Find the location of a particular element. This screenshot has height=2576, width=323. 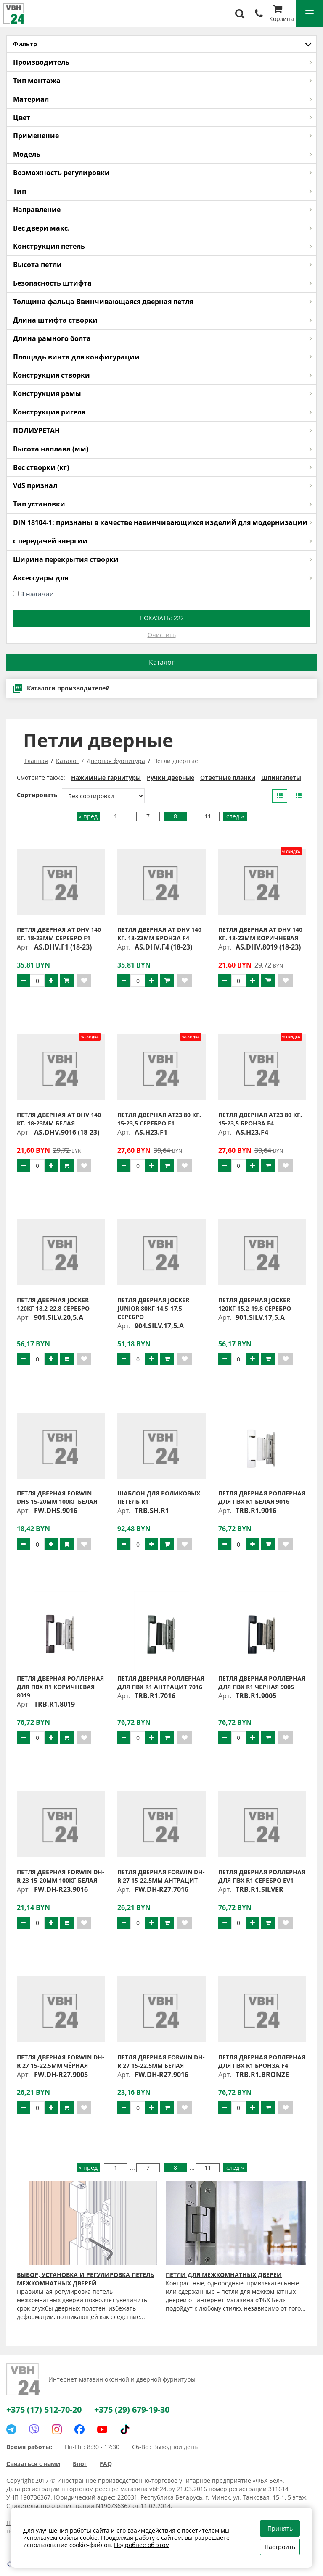

« пред is located at coordinates (88, 816).